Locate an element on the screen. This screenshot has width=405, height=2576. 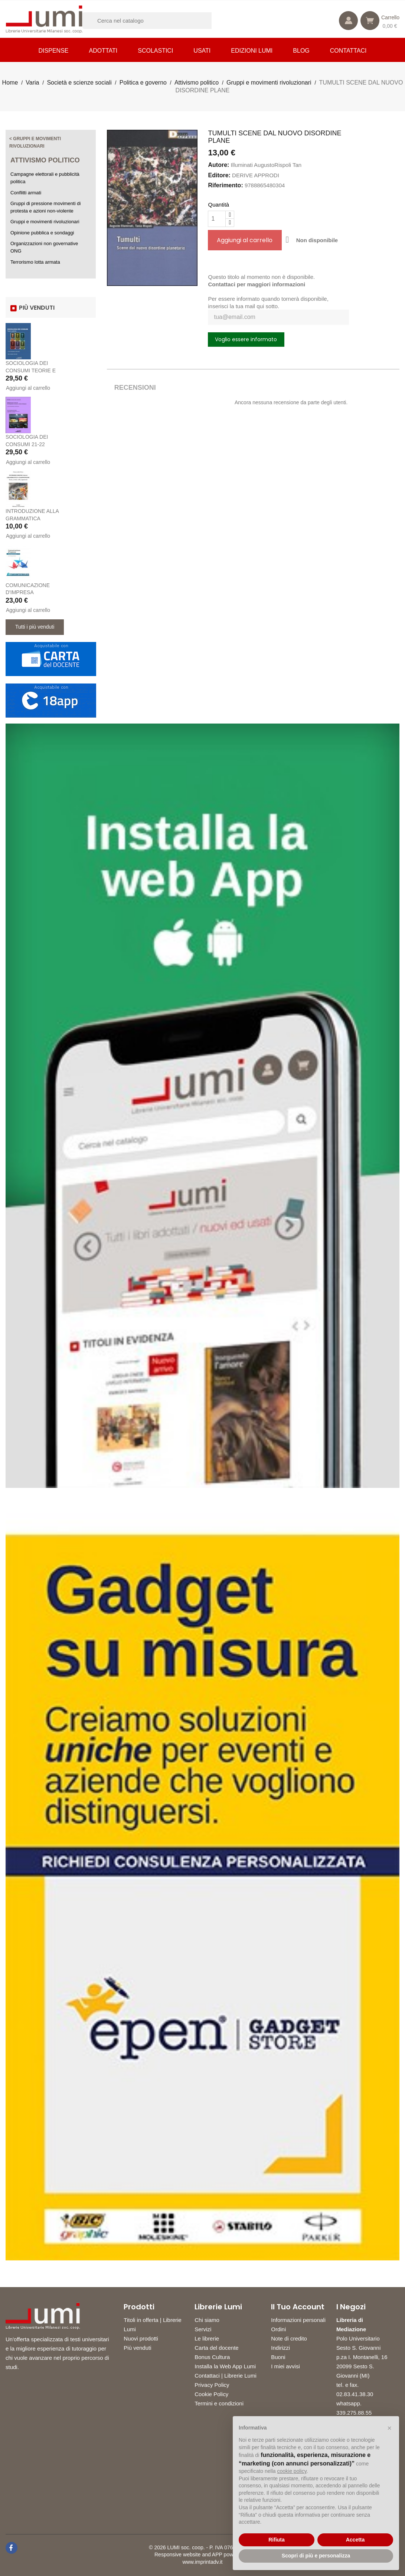
Servizi is located at coordinates (203, 2329).